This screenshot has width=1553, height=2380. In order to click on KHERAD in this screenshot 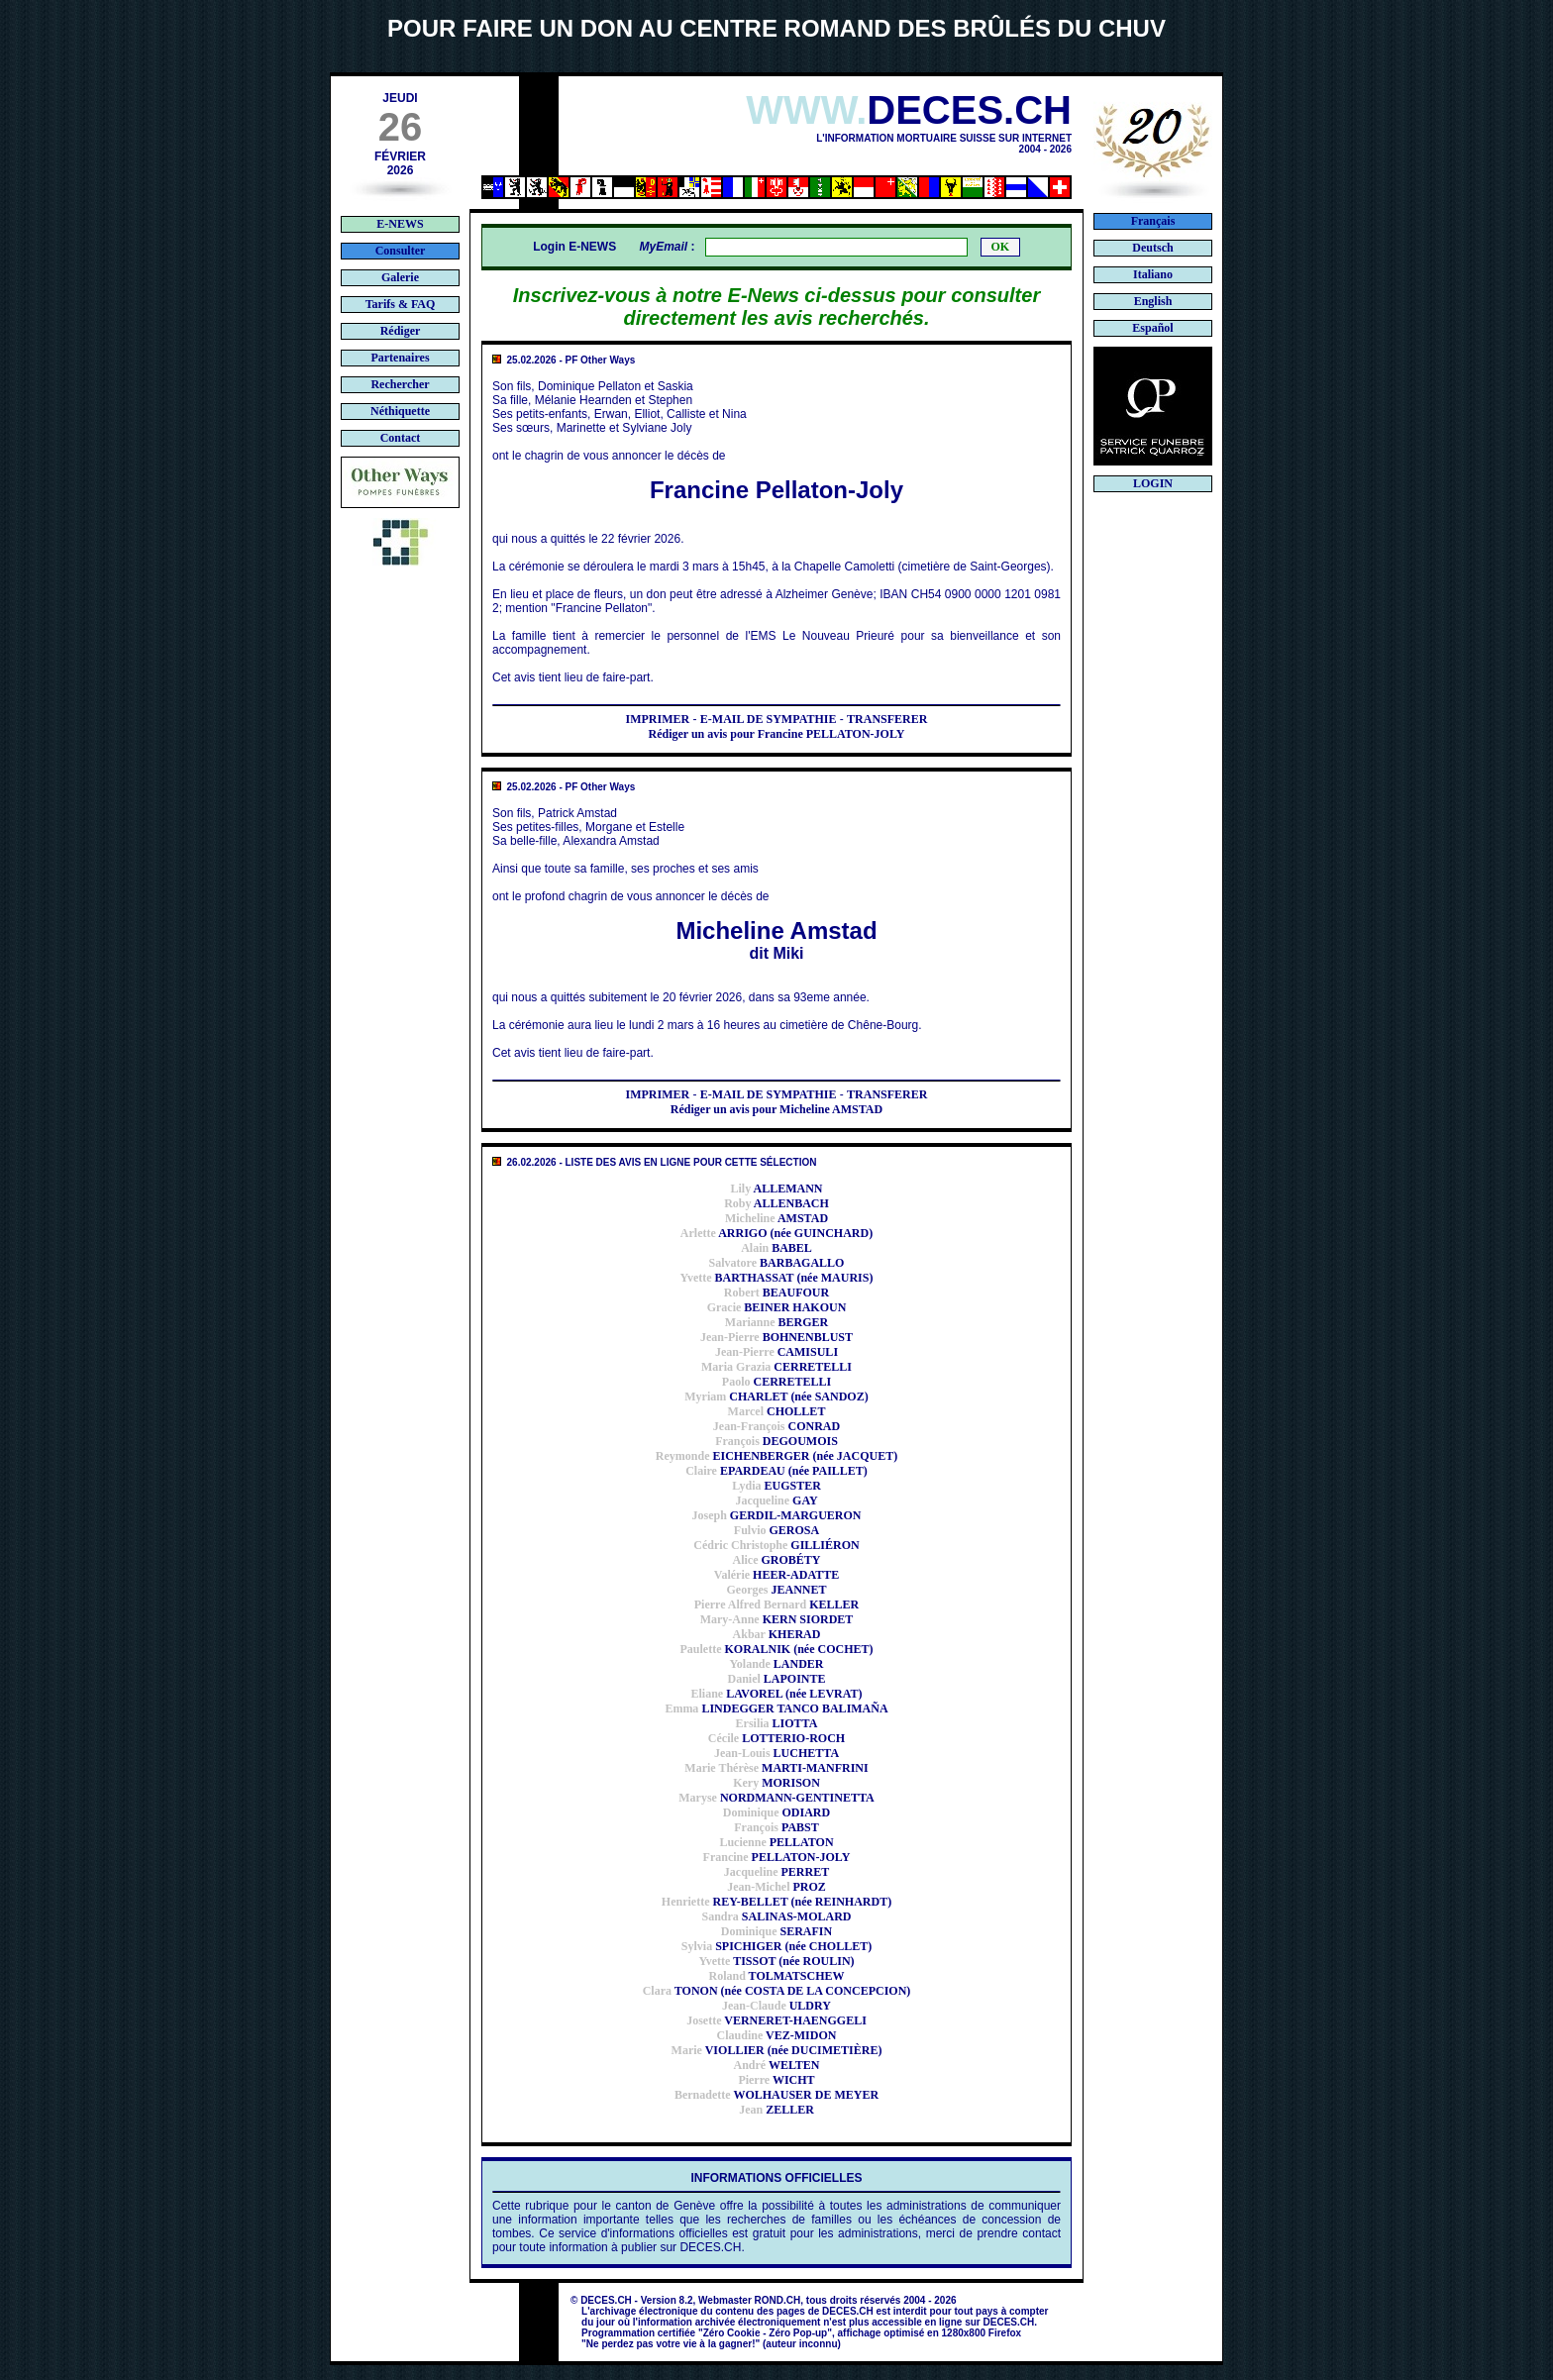, I will do `click(777, 1634)`.